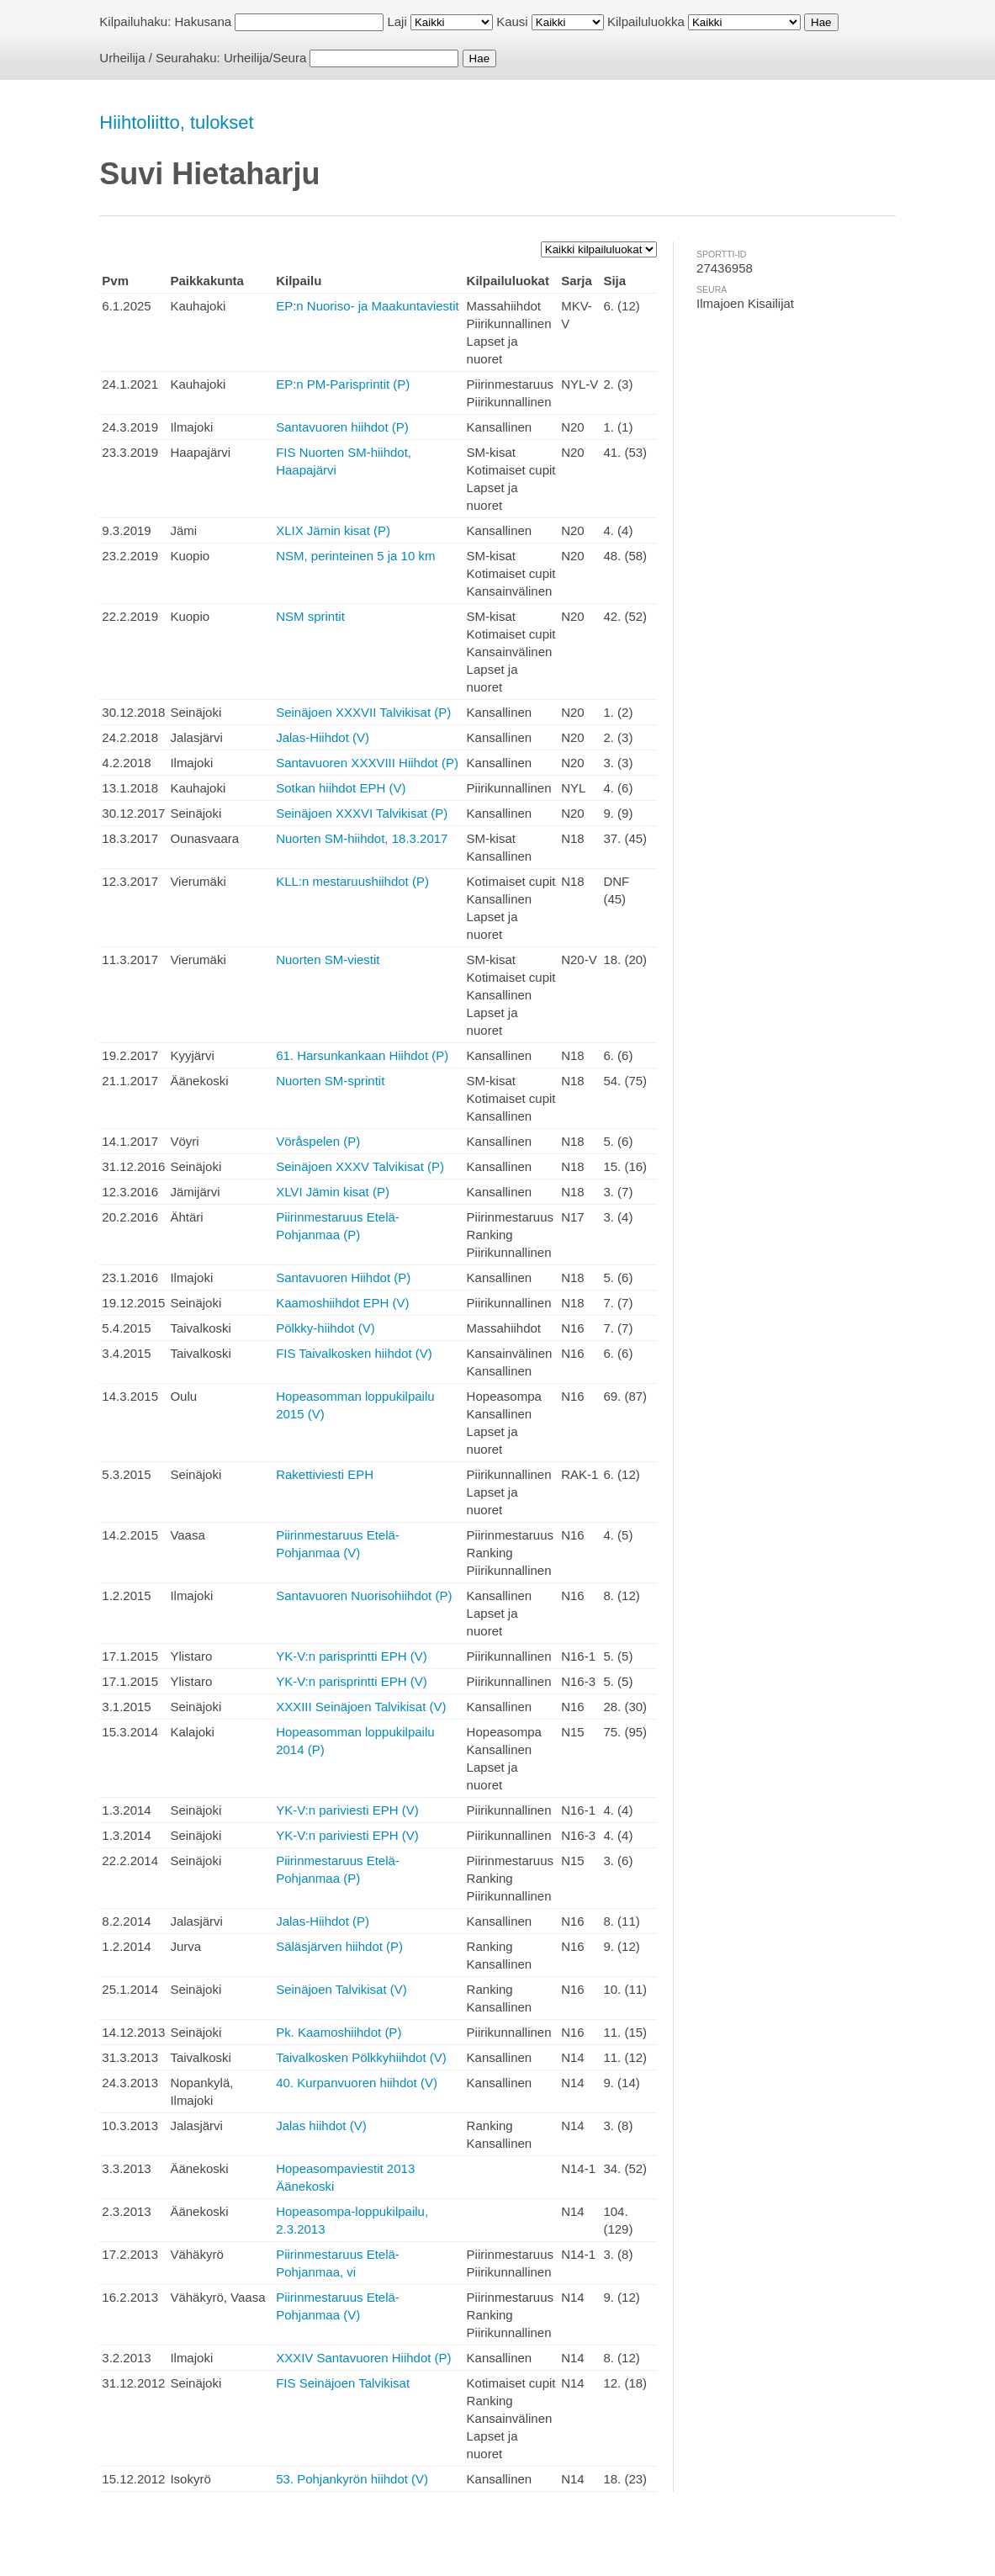 The height and width of the screenshot is (2576, 995). Describe the element at coordinates (318, 1141) in the screenshot. I see `Vöråspelen (P)` at that location.